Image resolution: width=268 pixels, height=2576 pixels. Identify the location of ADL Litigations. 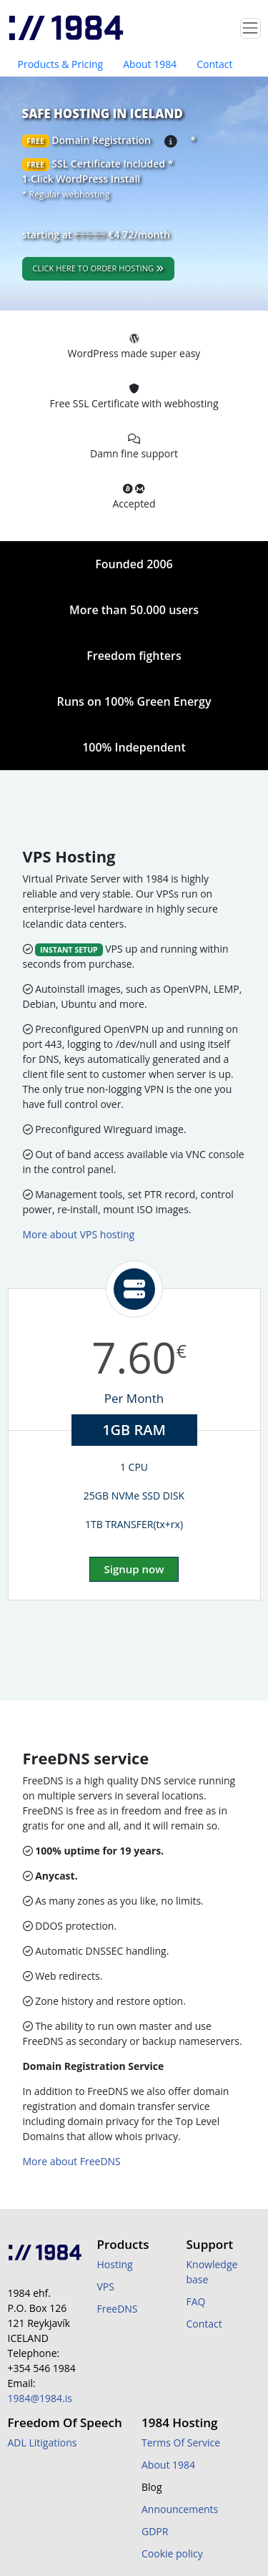
(42, 2442).